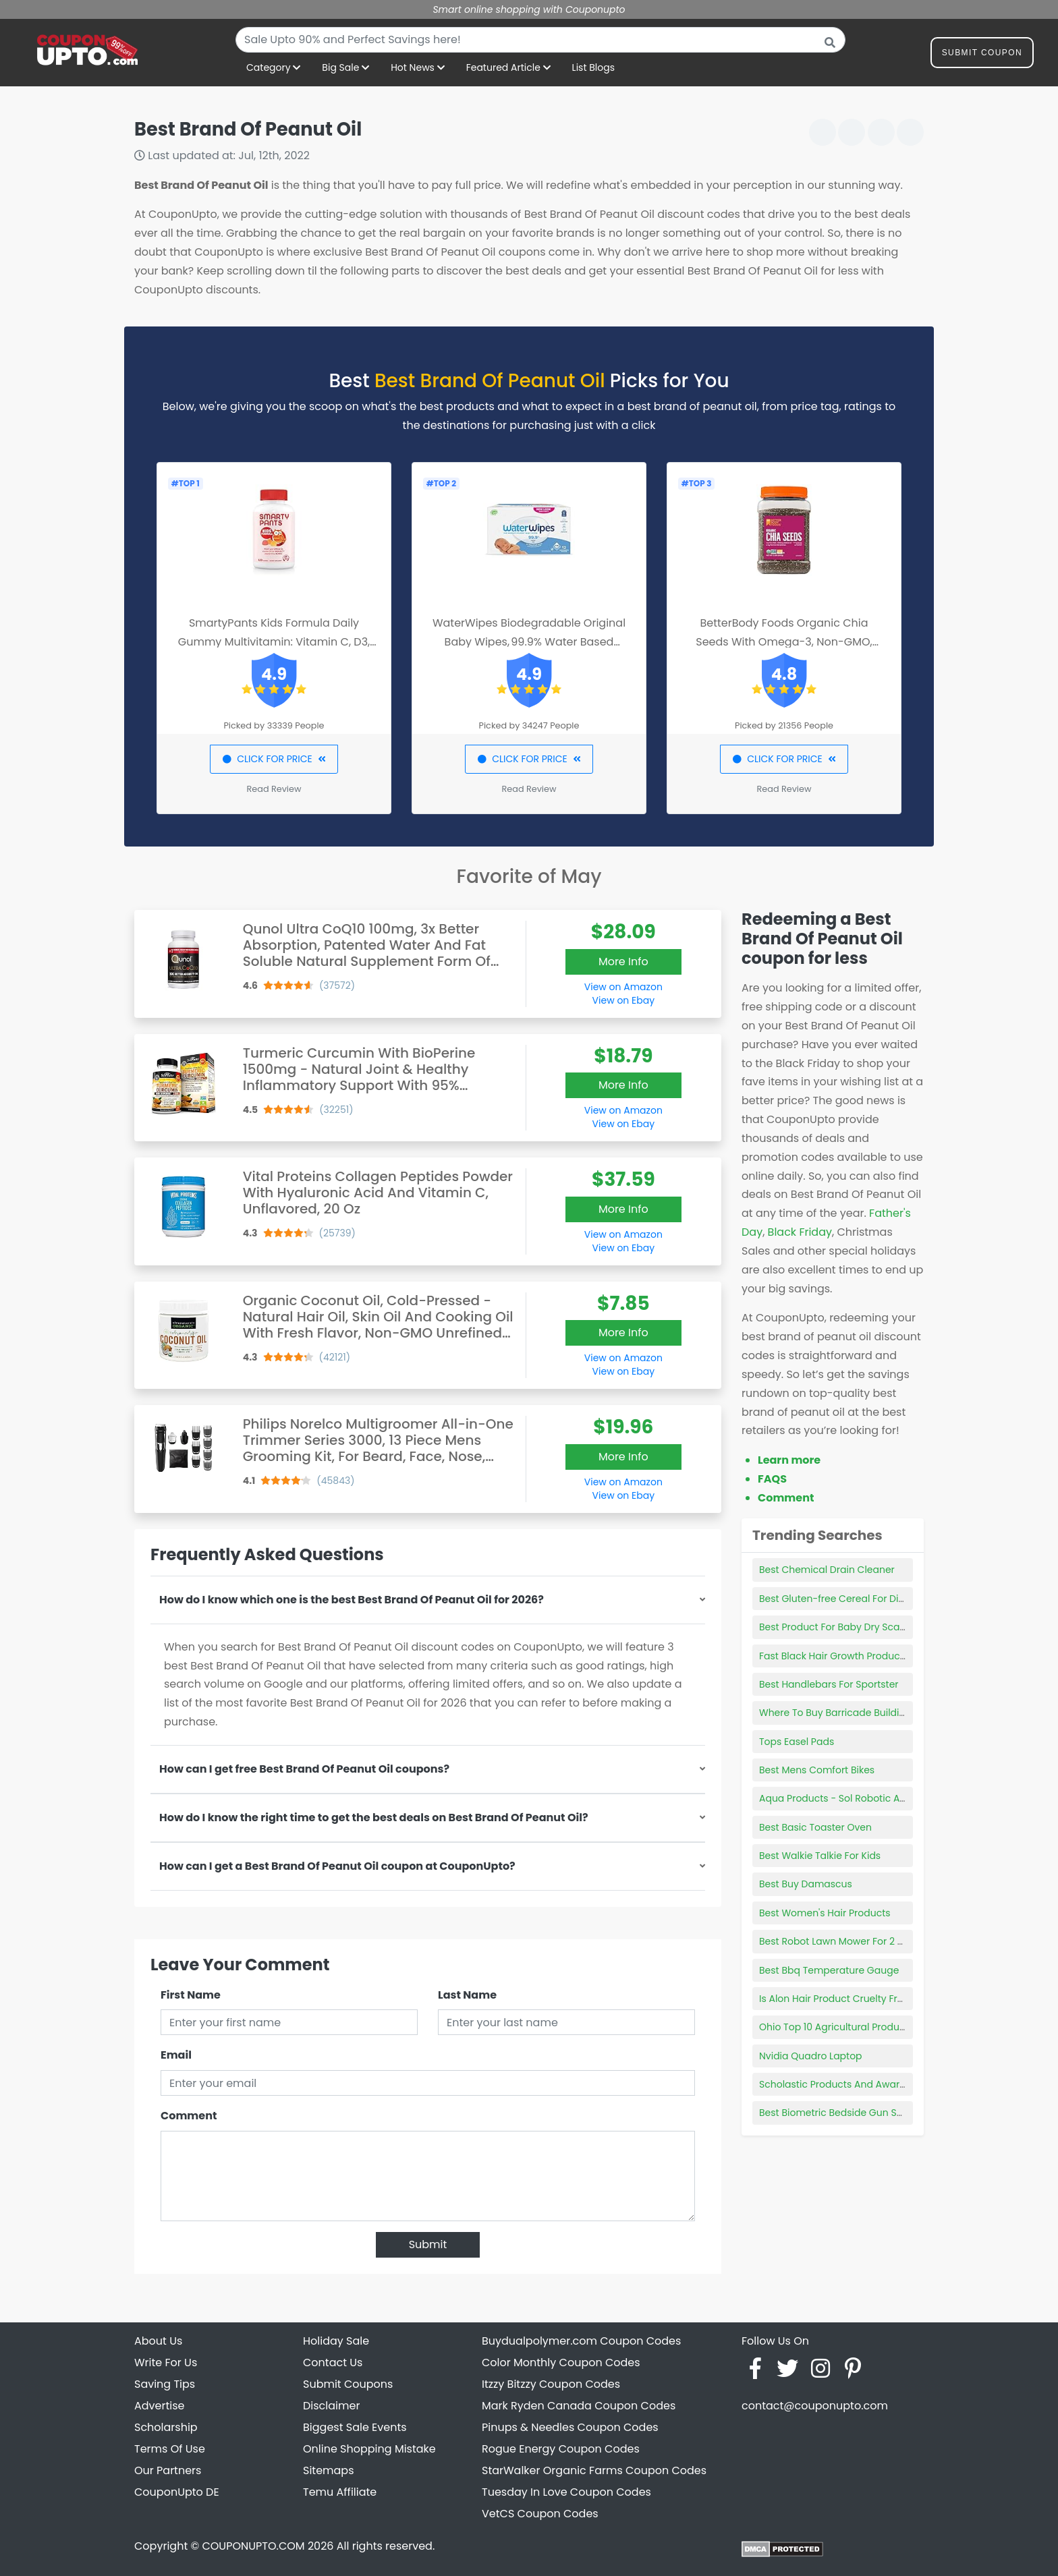 The width and height of the screenshot is (1058, 2576). I want to click on Temu Affiliate, so click(340, 2492).